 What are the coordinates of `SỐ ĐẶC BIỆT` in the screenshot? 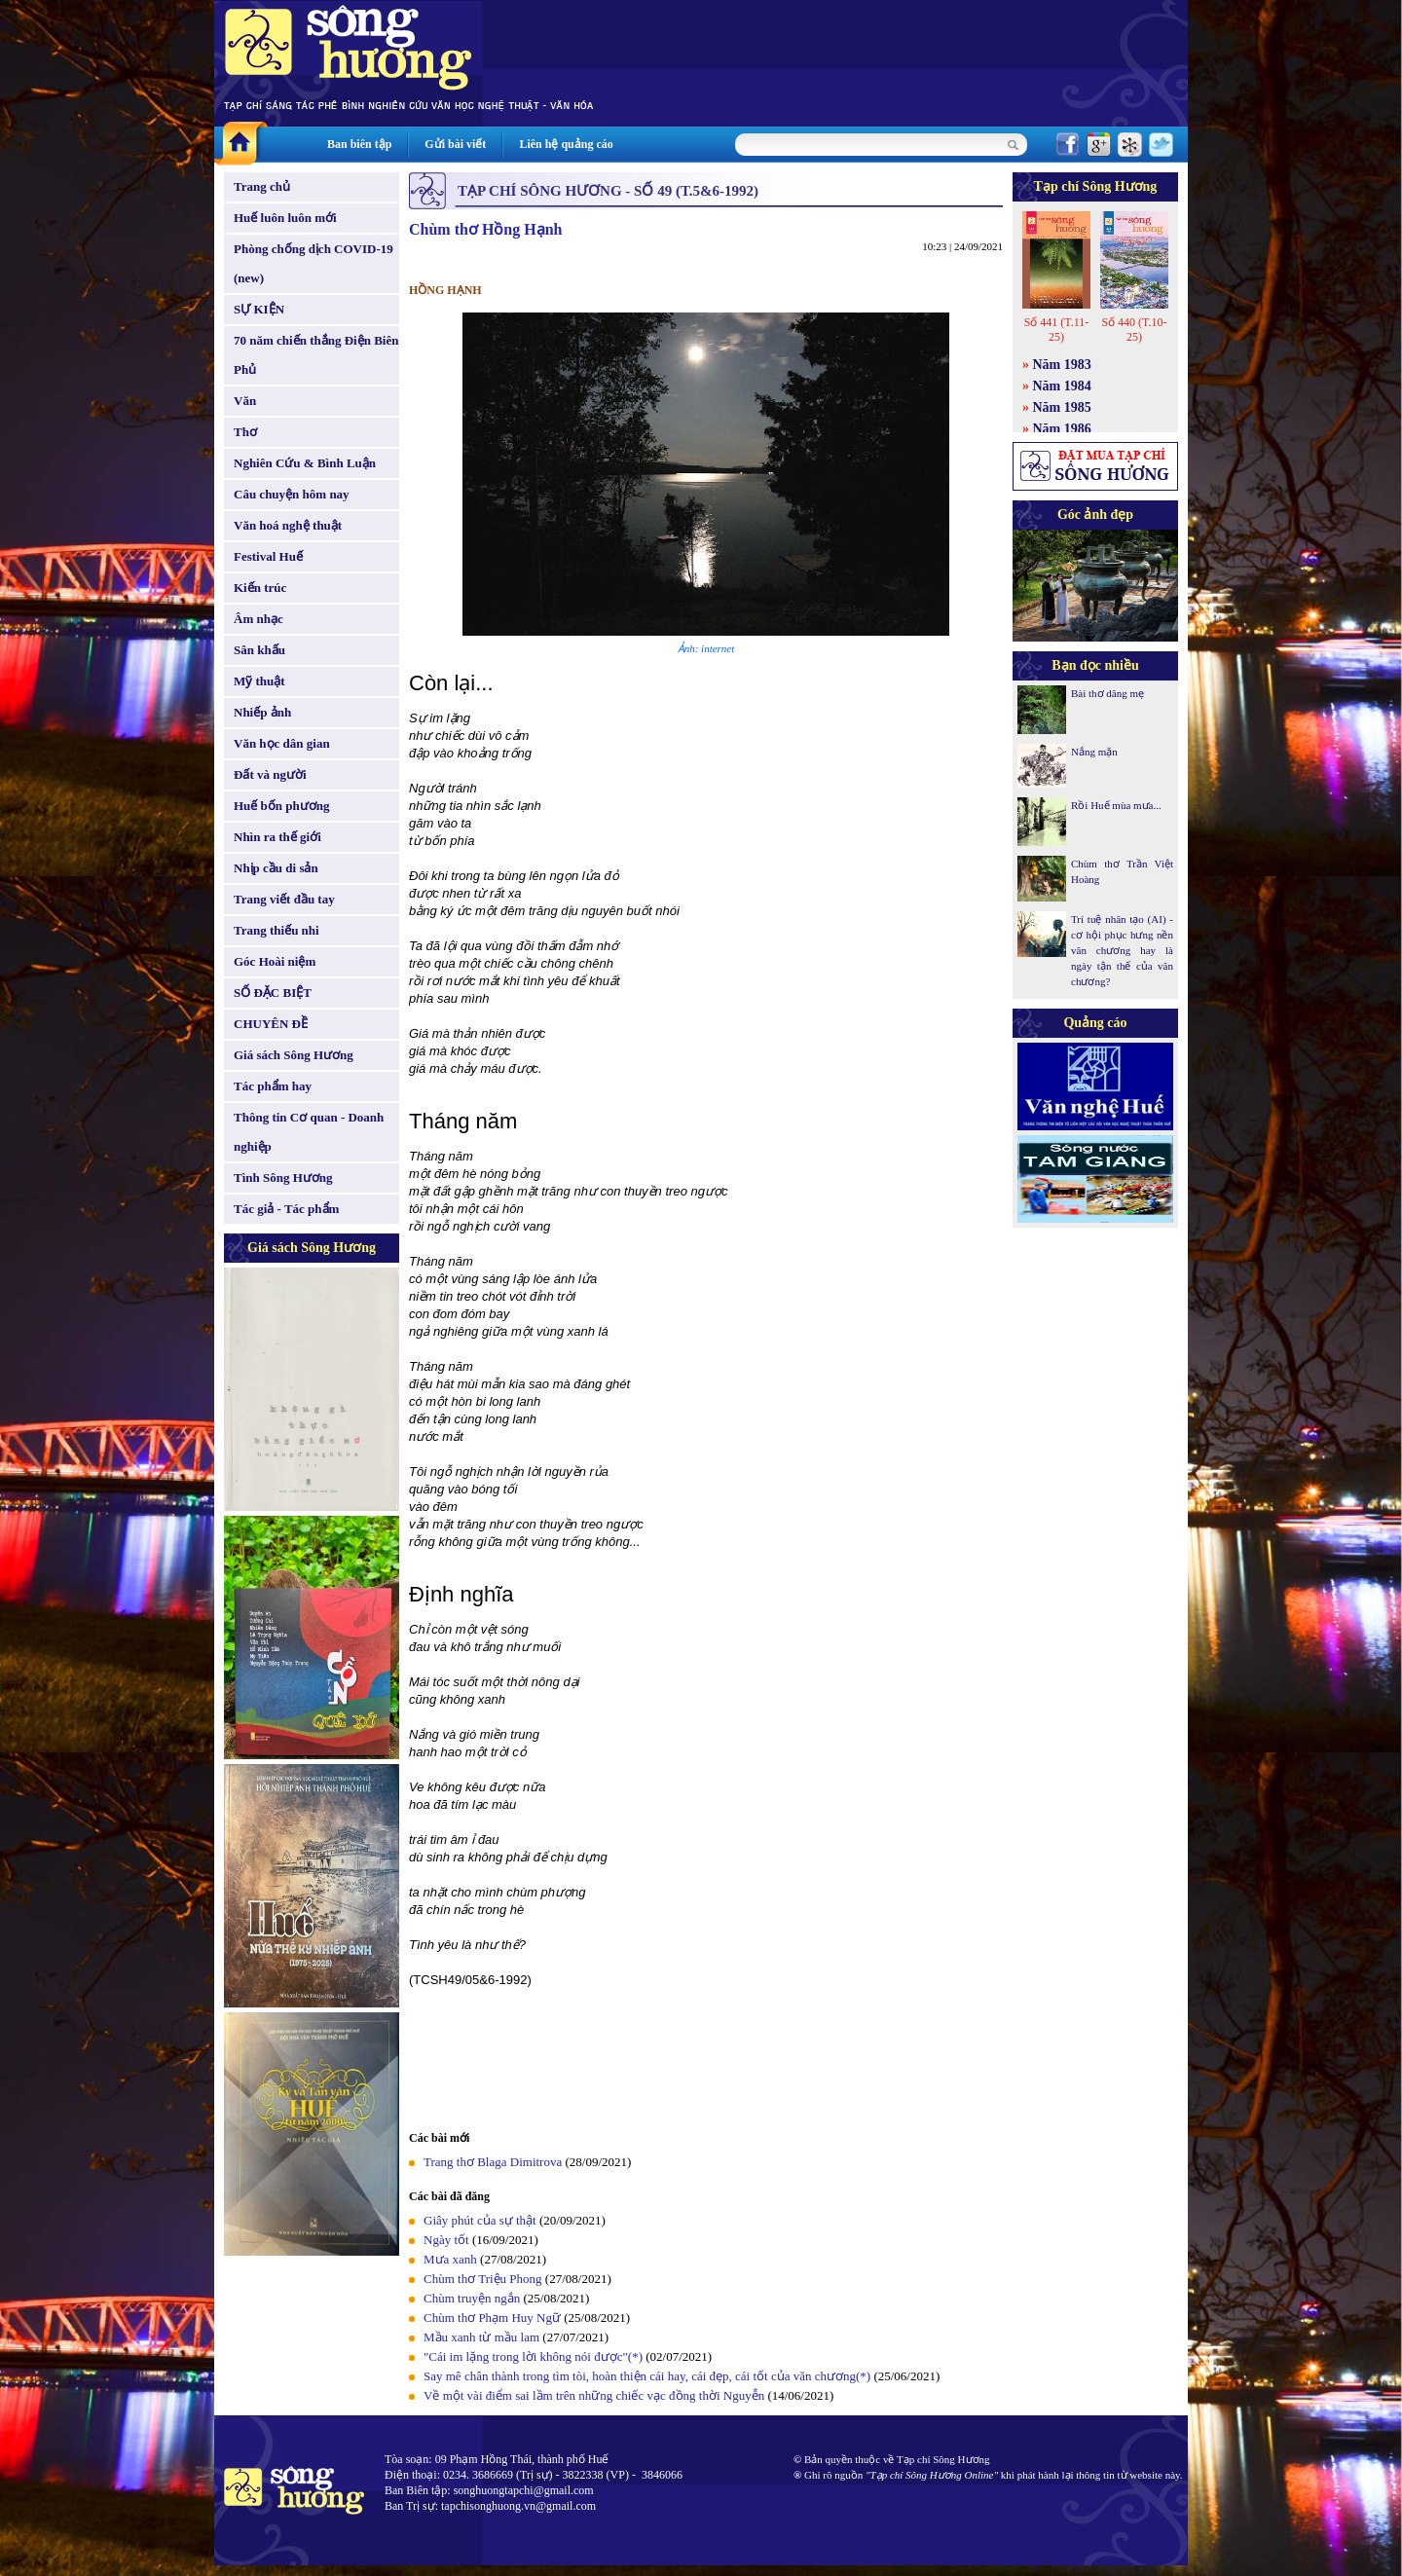 It's located at (273, 992).